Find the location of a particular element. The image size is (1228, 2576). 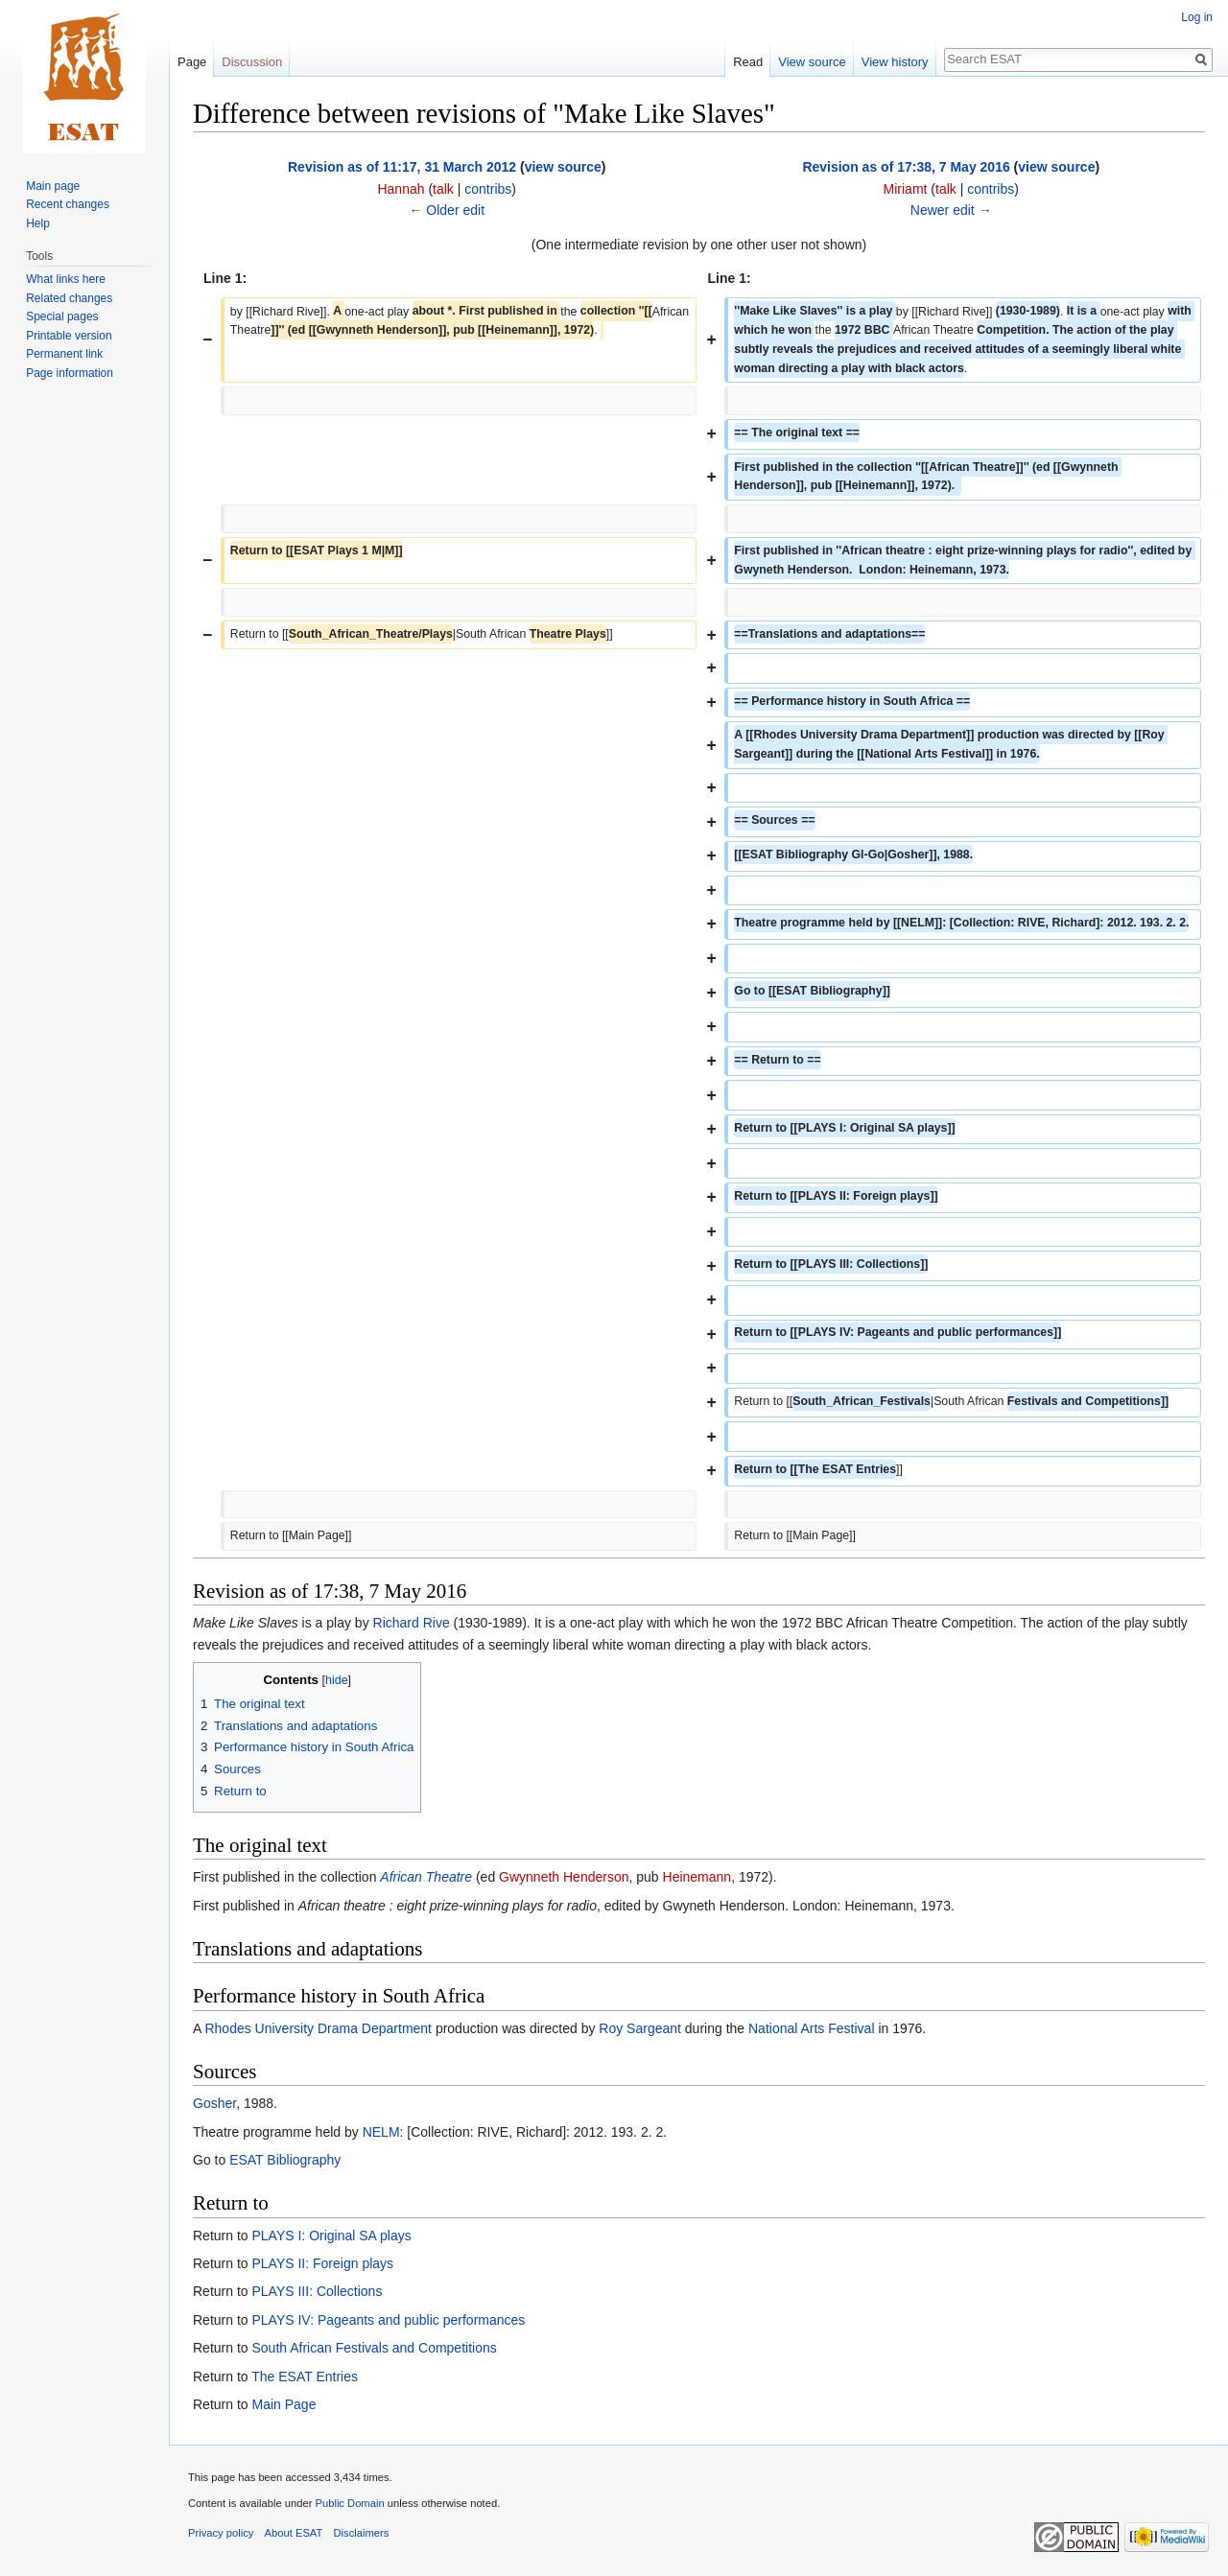

Heinemann is located at coordinates (697, 1877).